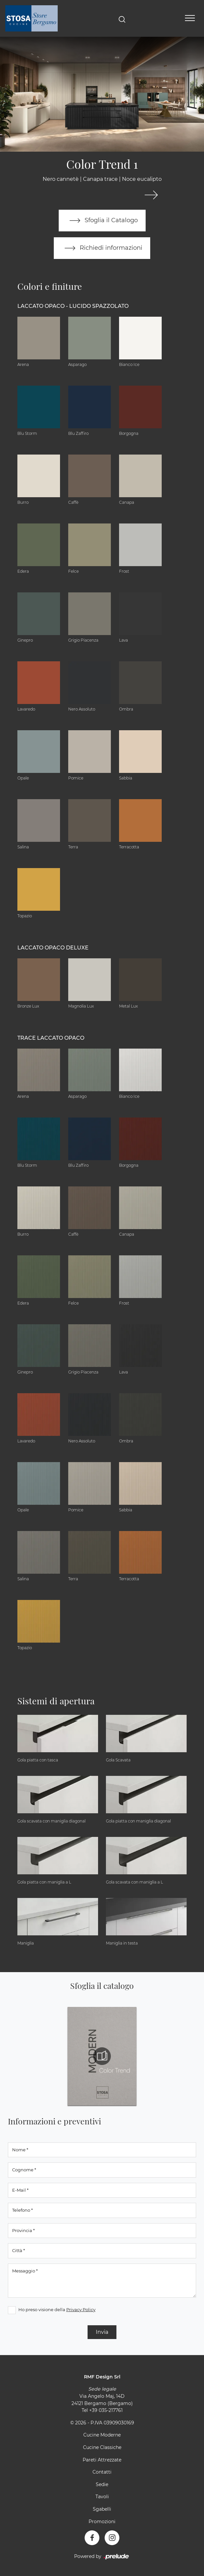 The height and width of the screenshot is (2576, 204). Describe the element at coordinates (102, 248) in the screenshot. I see `Richiedi informazioni` at that location.